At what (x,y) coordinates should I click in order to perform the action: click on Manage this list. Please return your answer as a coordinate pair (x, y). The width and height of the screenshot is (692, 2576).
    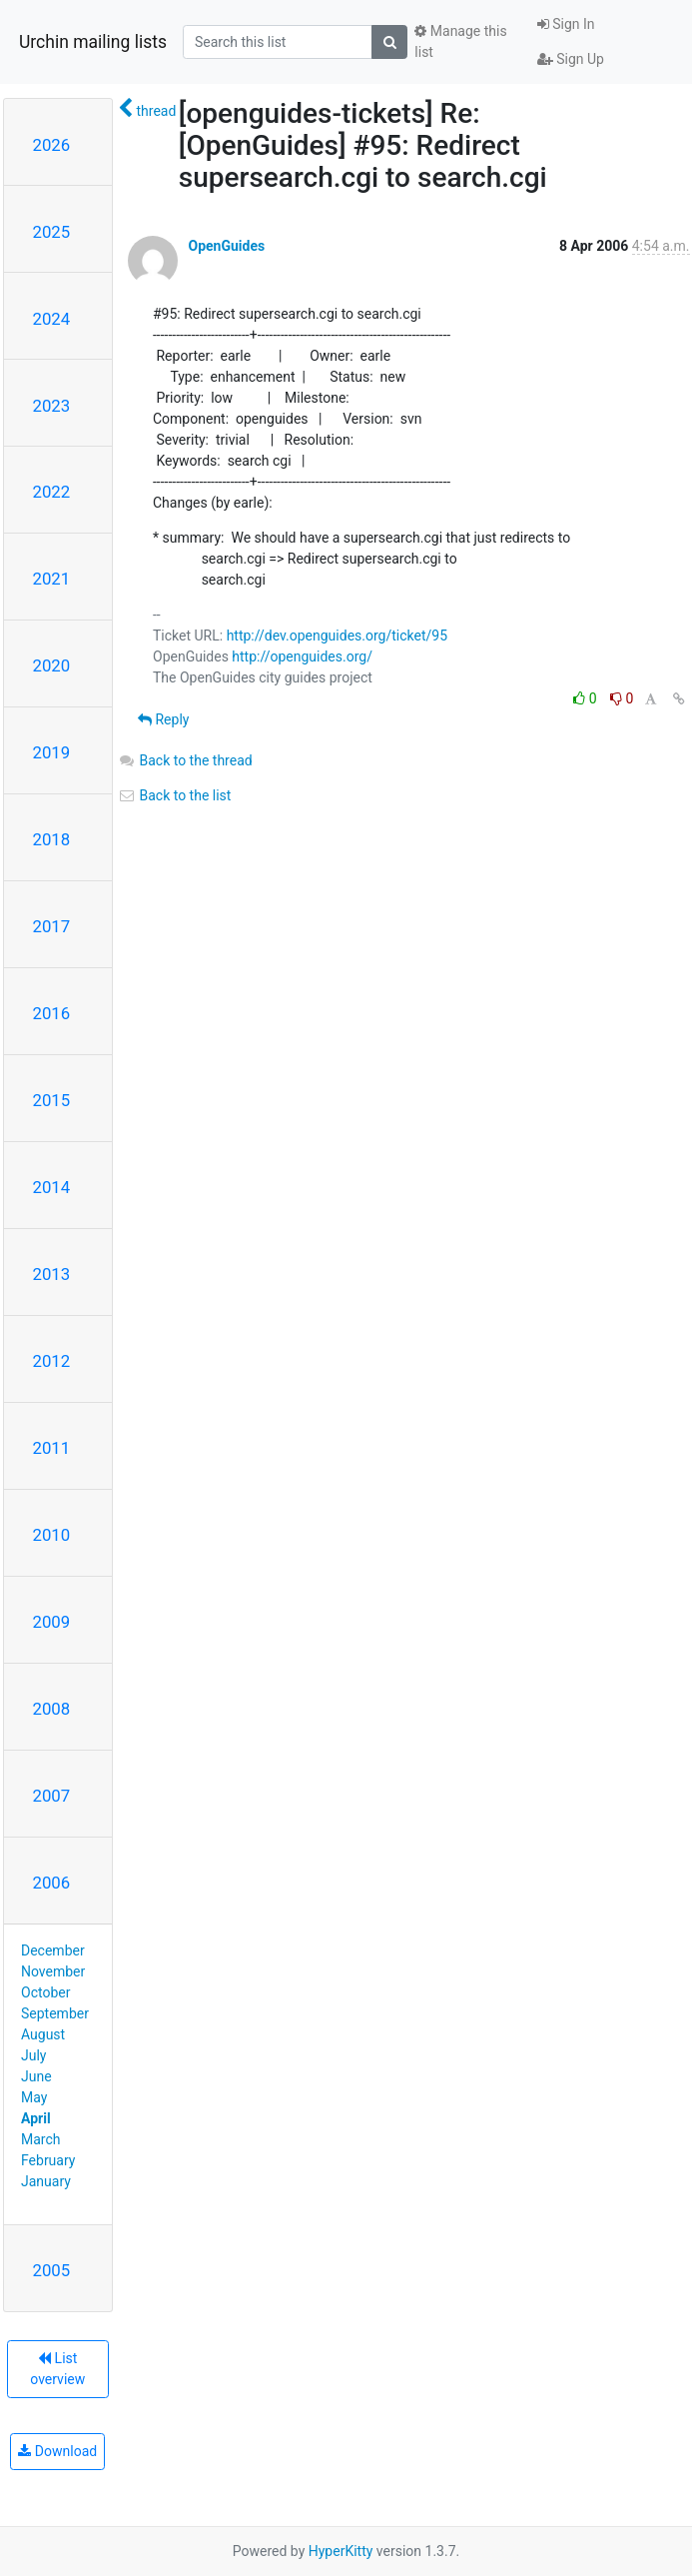
    Looking at the image, I should click on (460, 41).